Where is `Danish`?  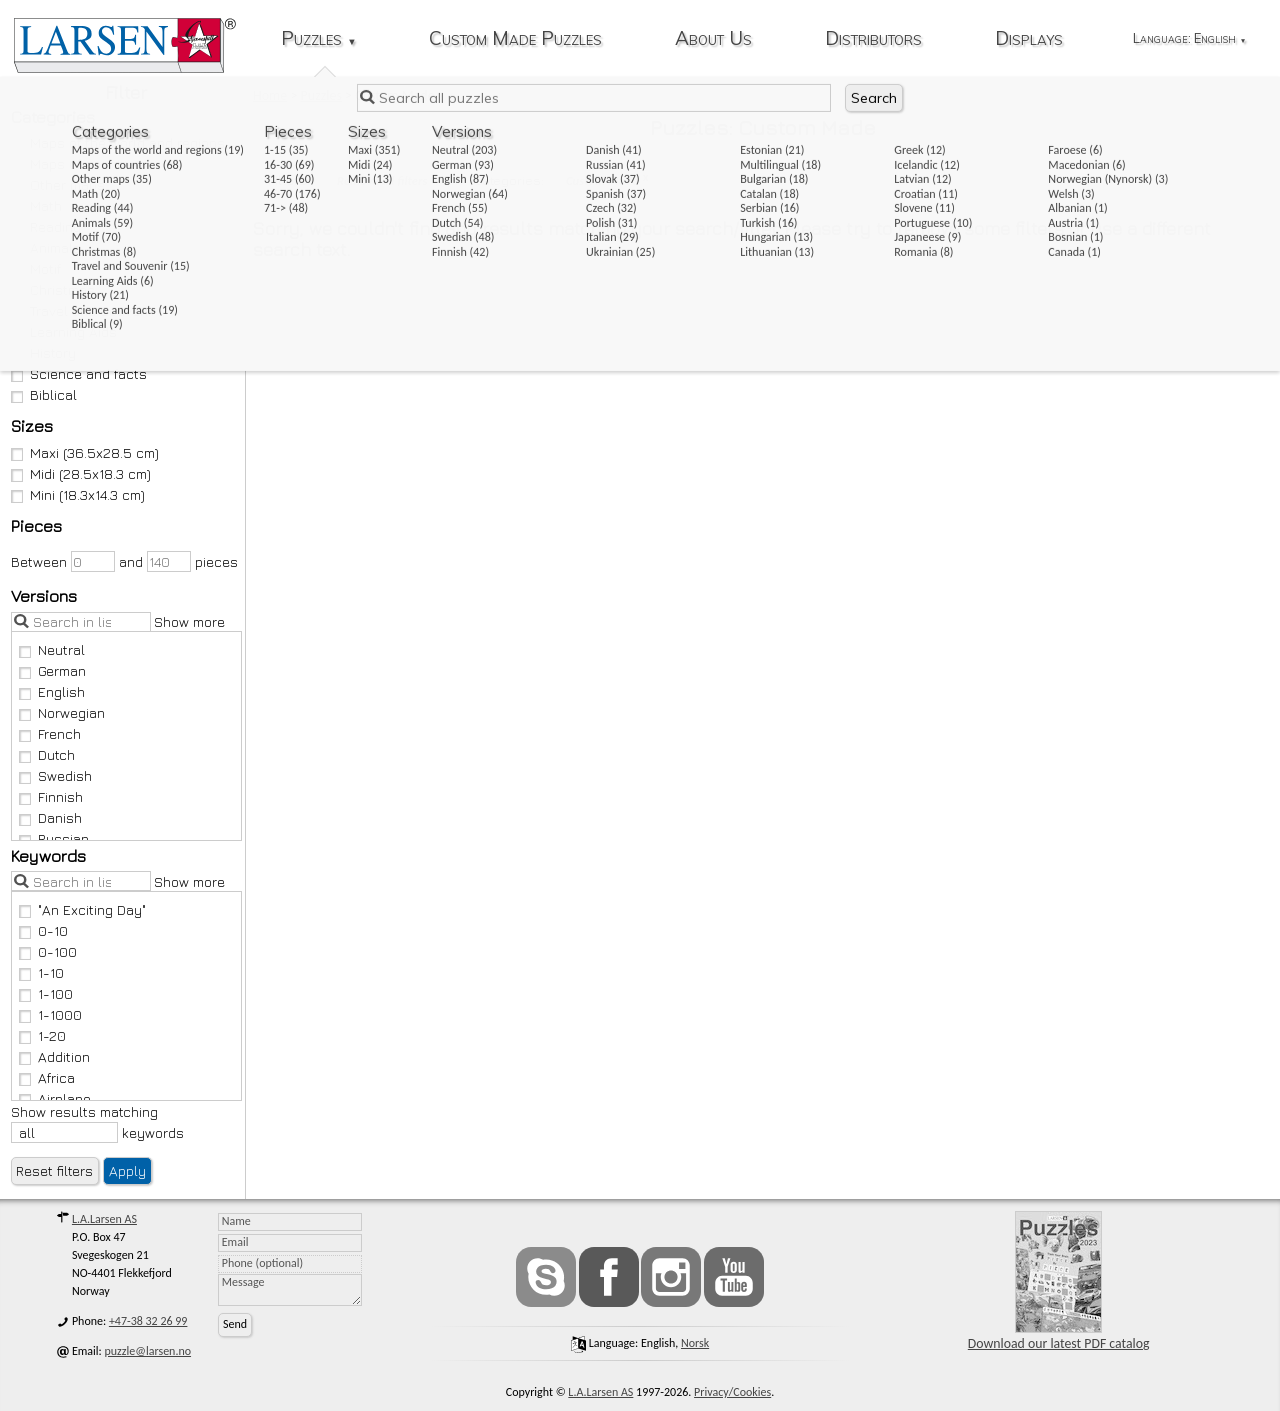
Danish is located at coordinates (51, 817).